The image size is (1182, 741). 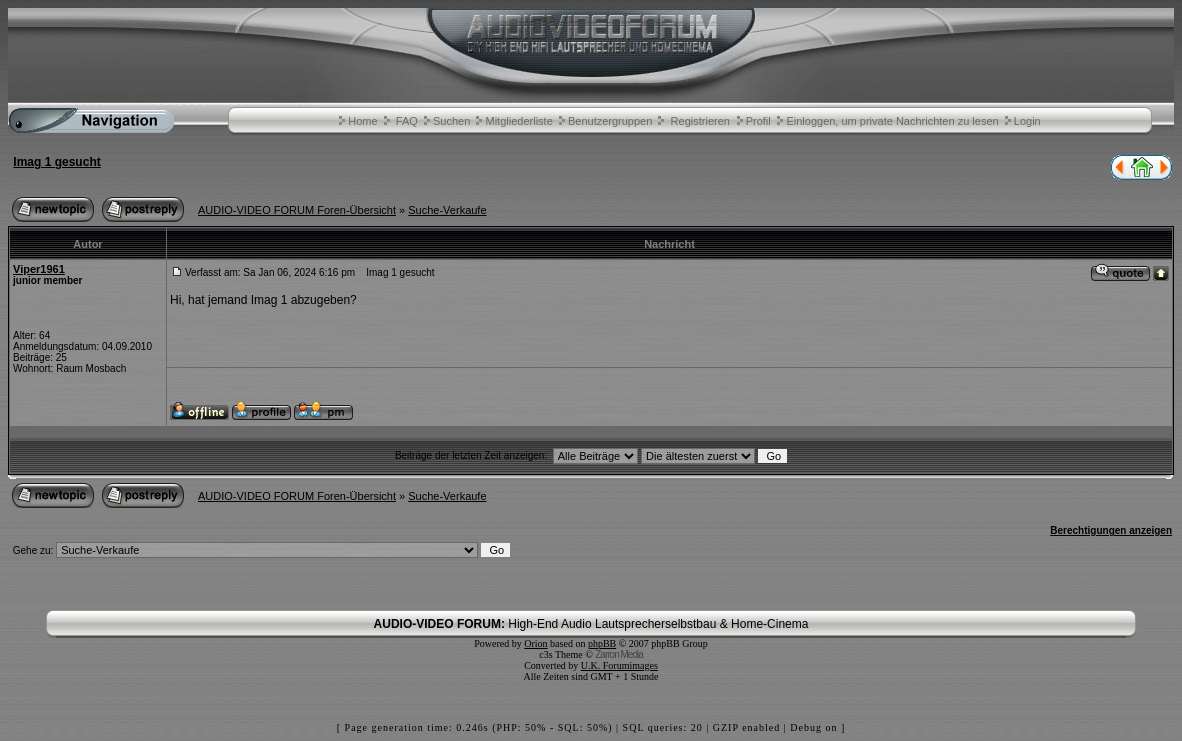 What do you see at coordinates (519, 121) in the screenshot?
I see `Mitgliederliste` at bounding box center [519, 121].